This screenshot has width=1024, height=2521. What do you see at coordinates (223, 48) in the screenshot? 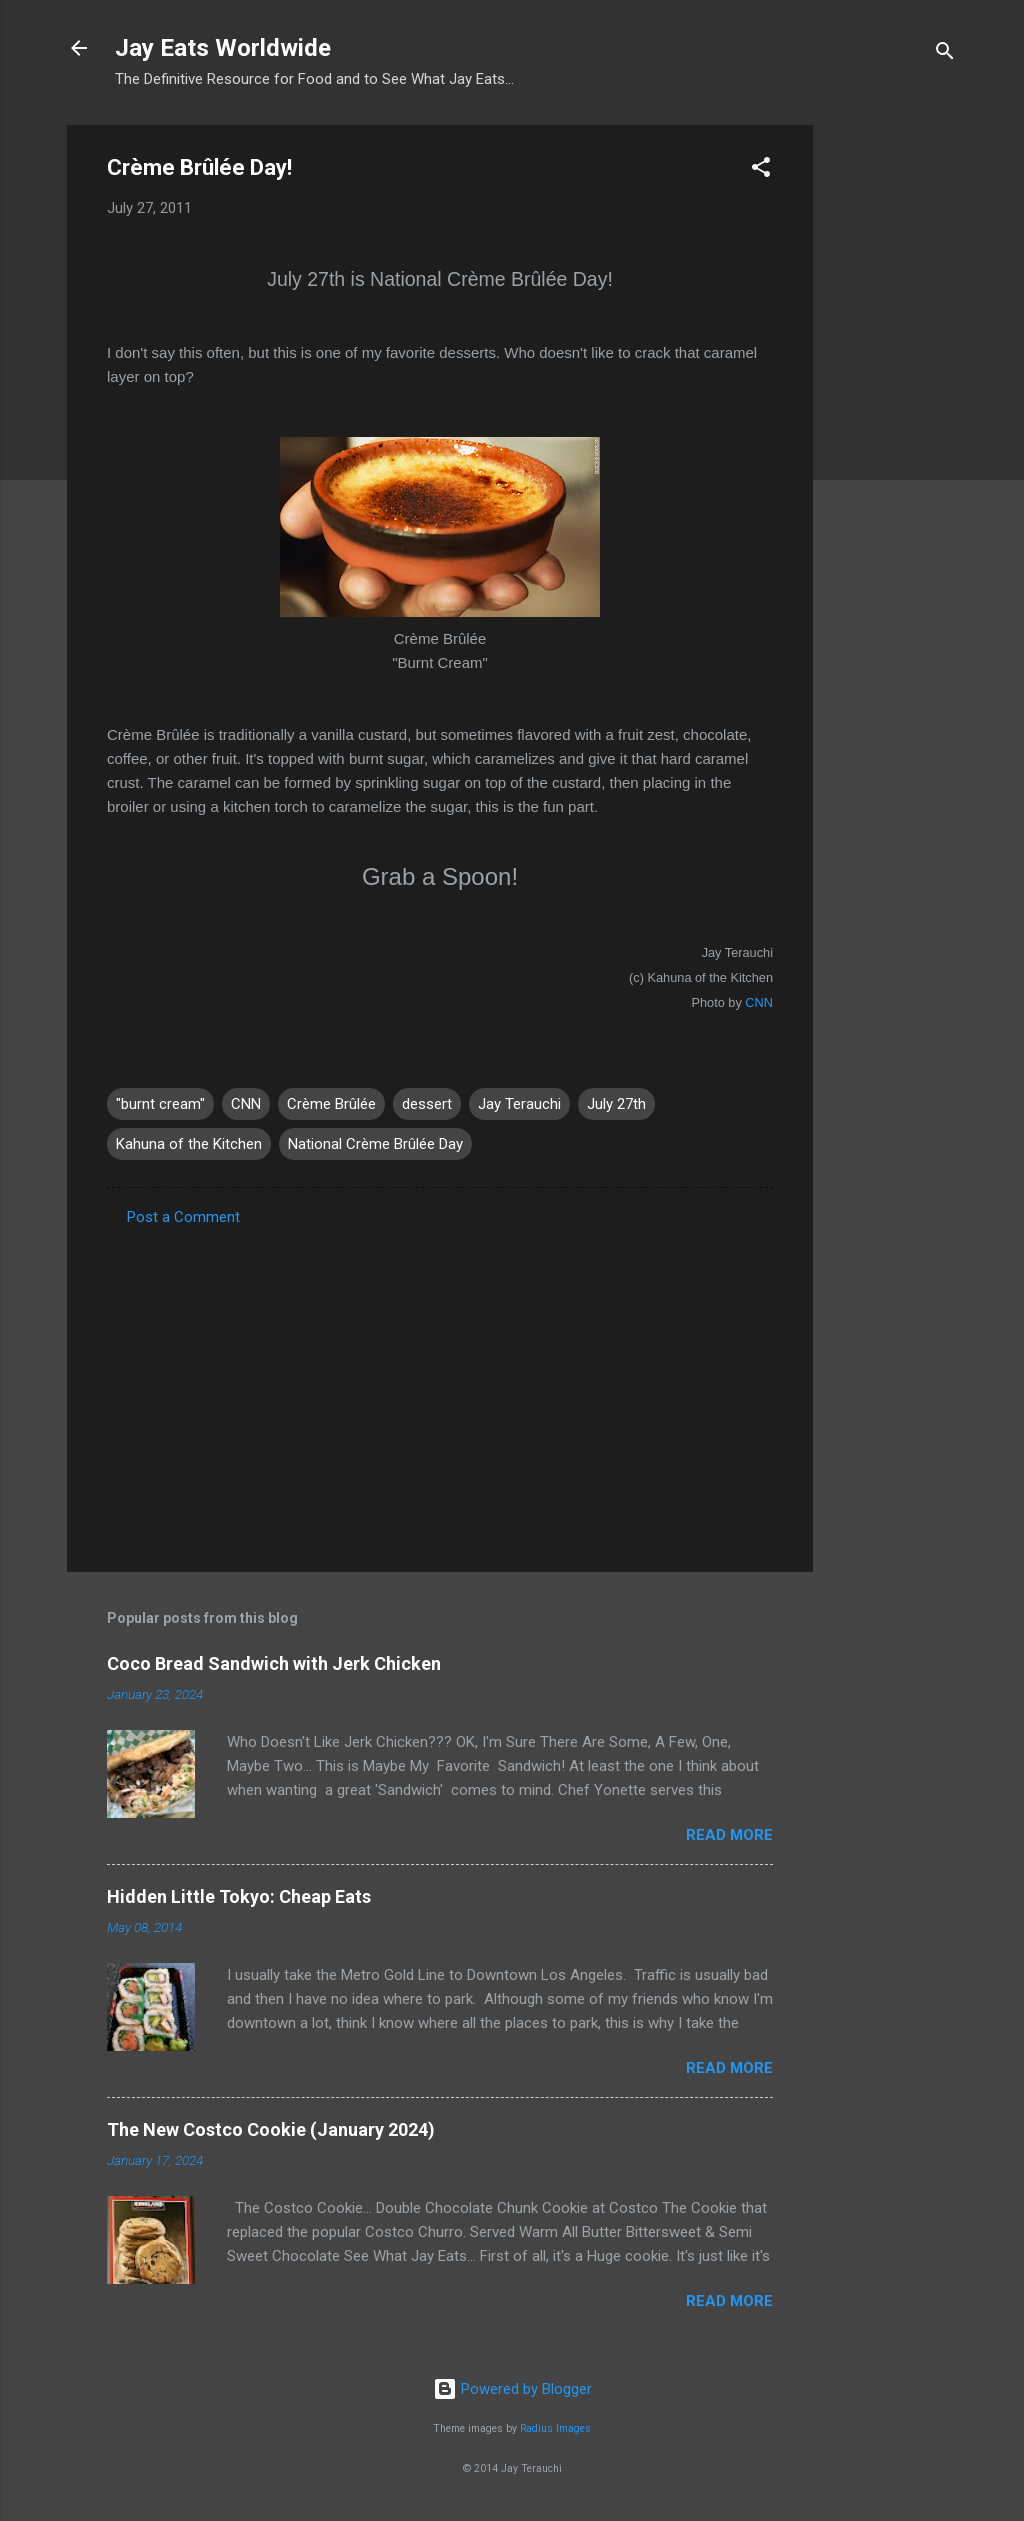
I see `Jay Eats Worldwide` at bounding box center [223, 48].